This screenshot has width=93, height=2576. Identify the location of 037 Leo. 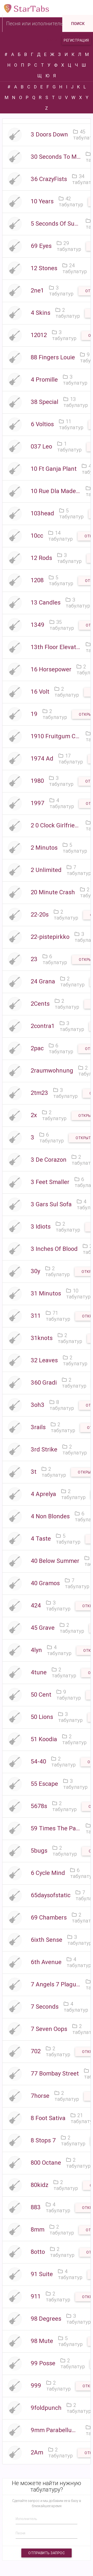
(41, 446).